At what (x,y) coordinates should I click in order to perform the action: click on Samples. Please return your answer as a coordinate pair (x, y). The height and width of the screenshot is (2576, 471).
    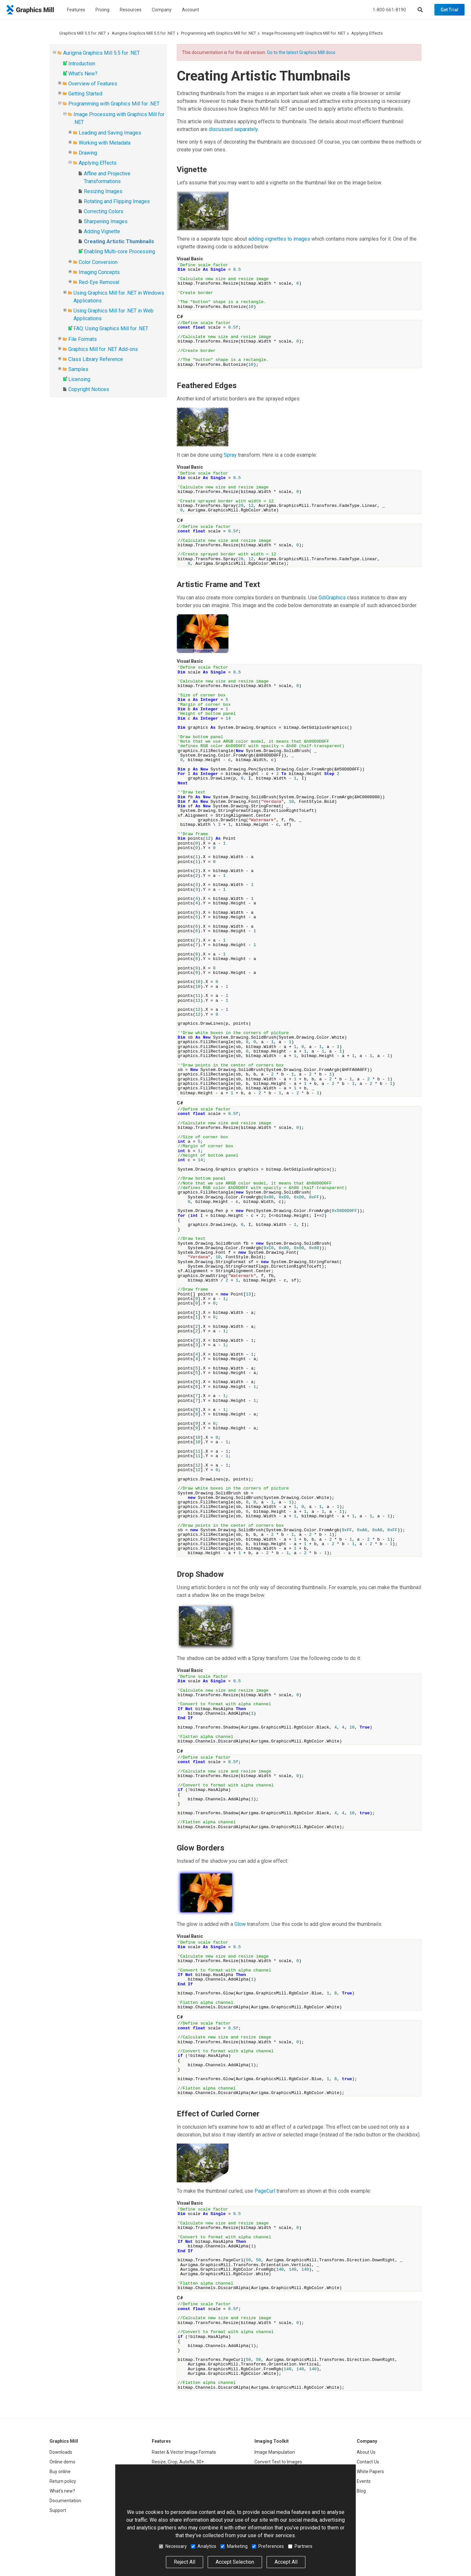
    Looking at the image, I should click on (78, 369).